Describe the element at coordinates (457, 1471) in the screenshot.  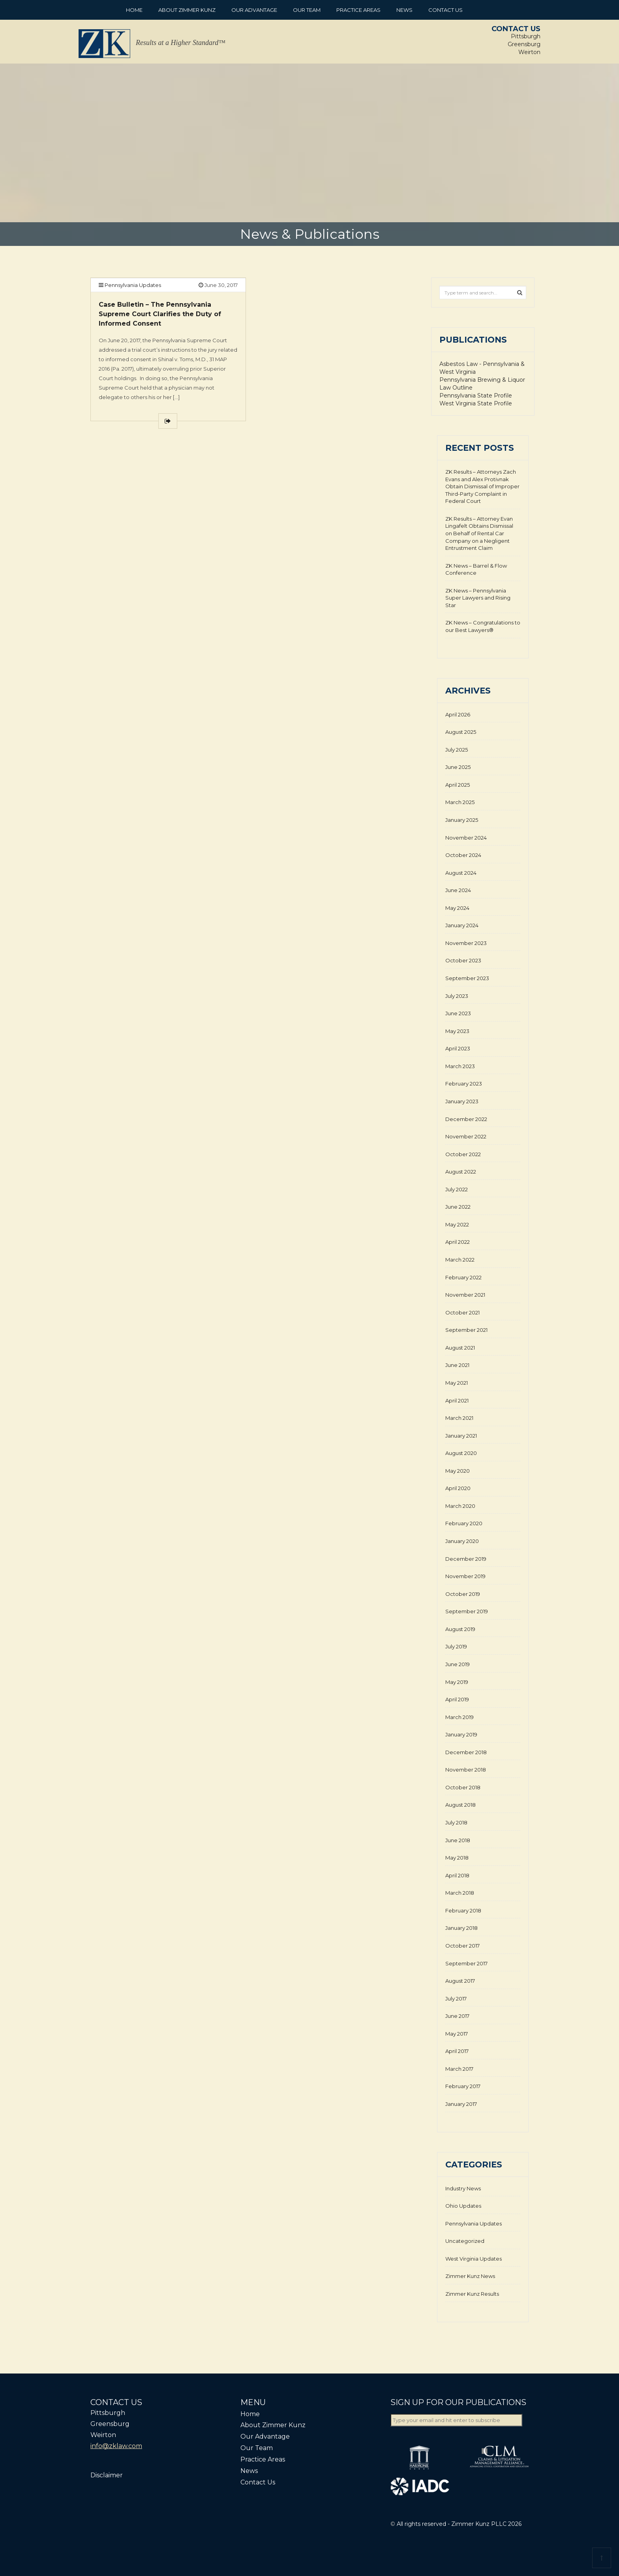
I see `May 2020` at that location.